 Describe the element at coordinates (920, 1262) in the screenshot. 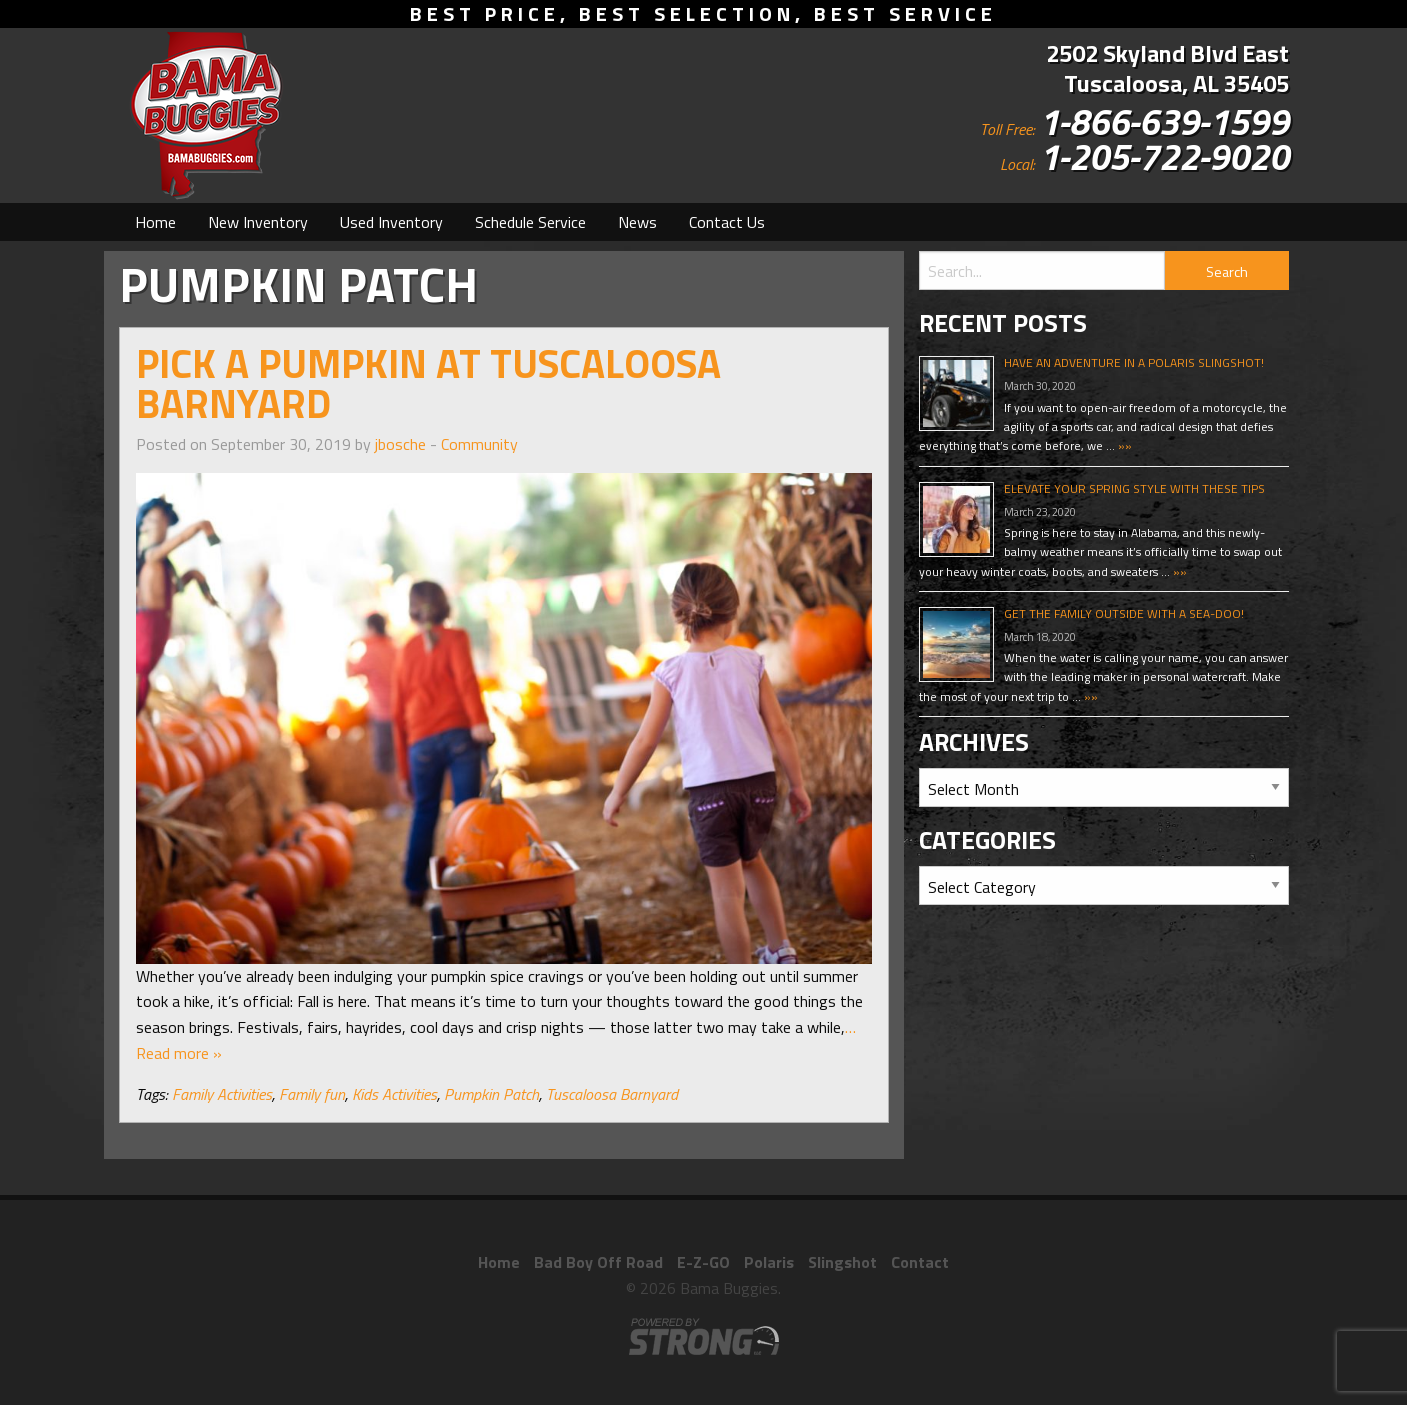

I see `Contact` at that location.